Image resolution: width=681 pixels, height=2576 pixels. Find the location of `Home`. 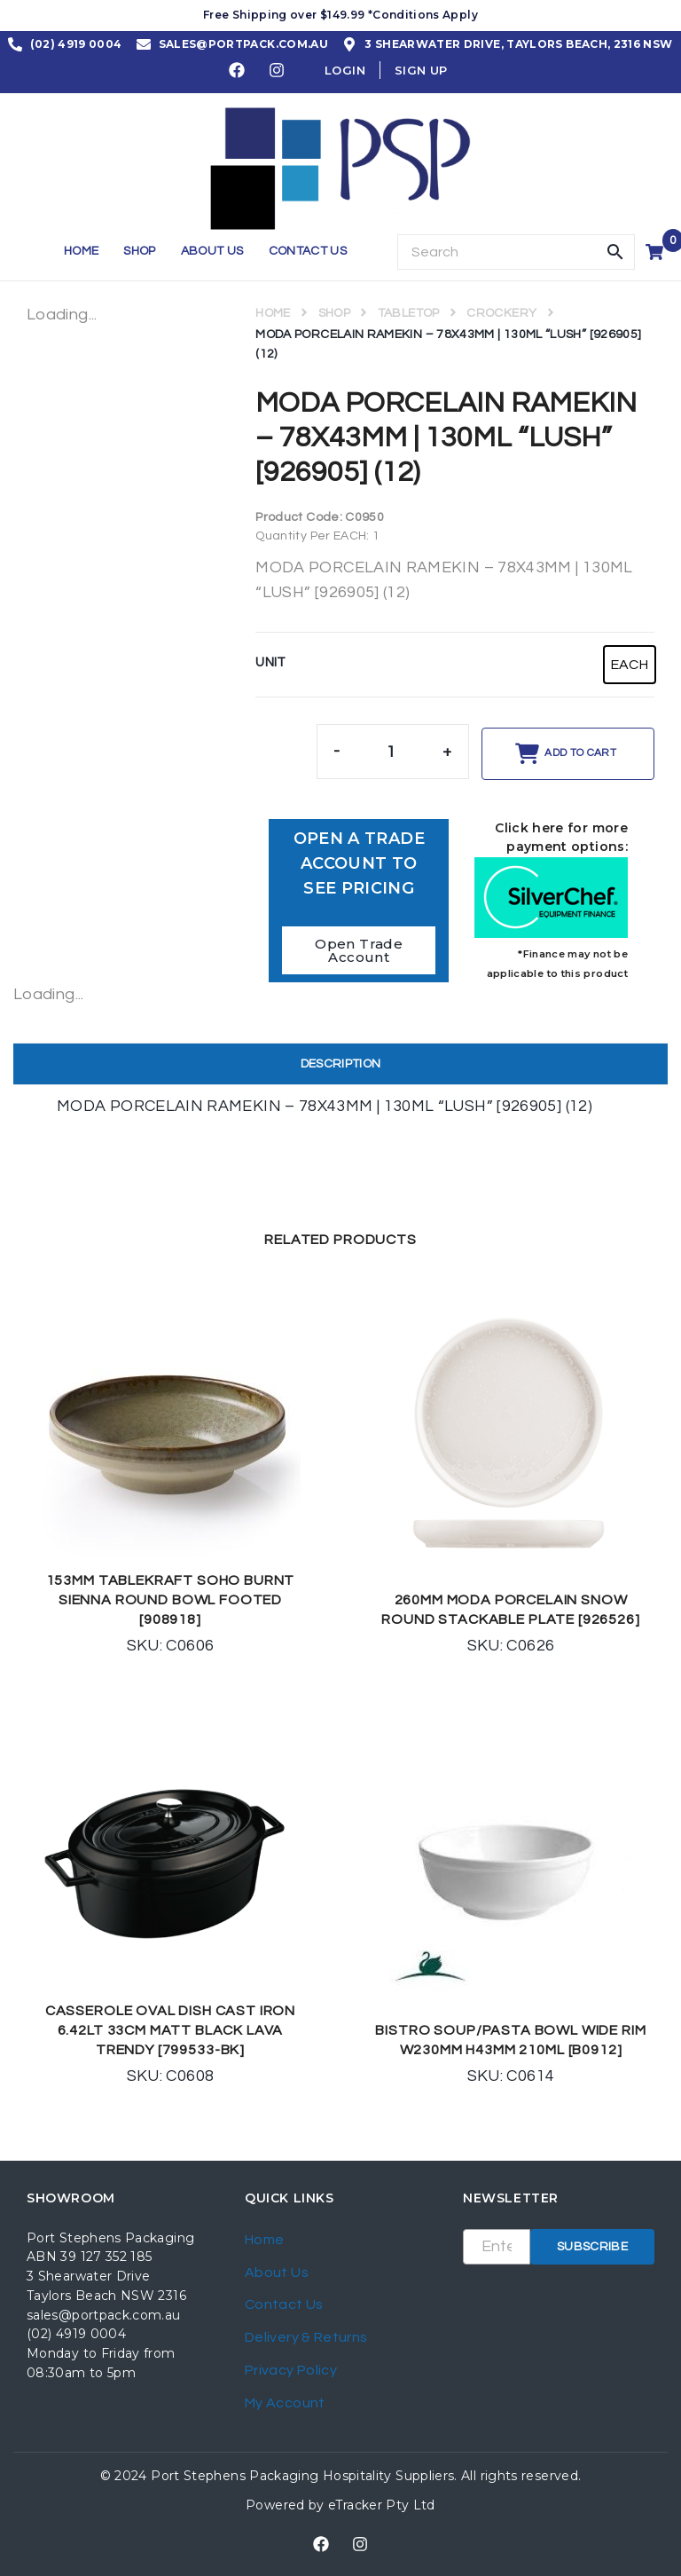

Home is located at coordinates (272, 313).